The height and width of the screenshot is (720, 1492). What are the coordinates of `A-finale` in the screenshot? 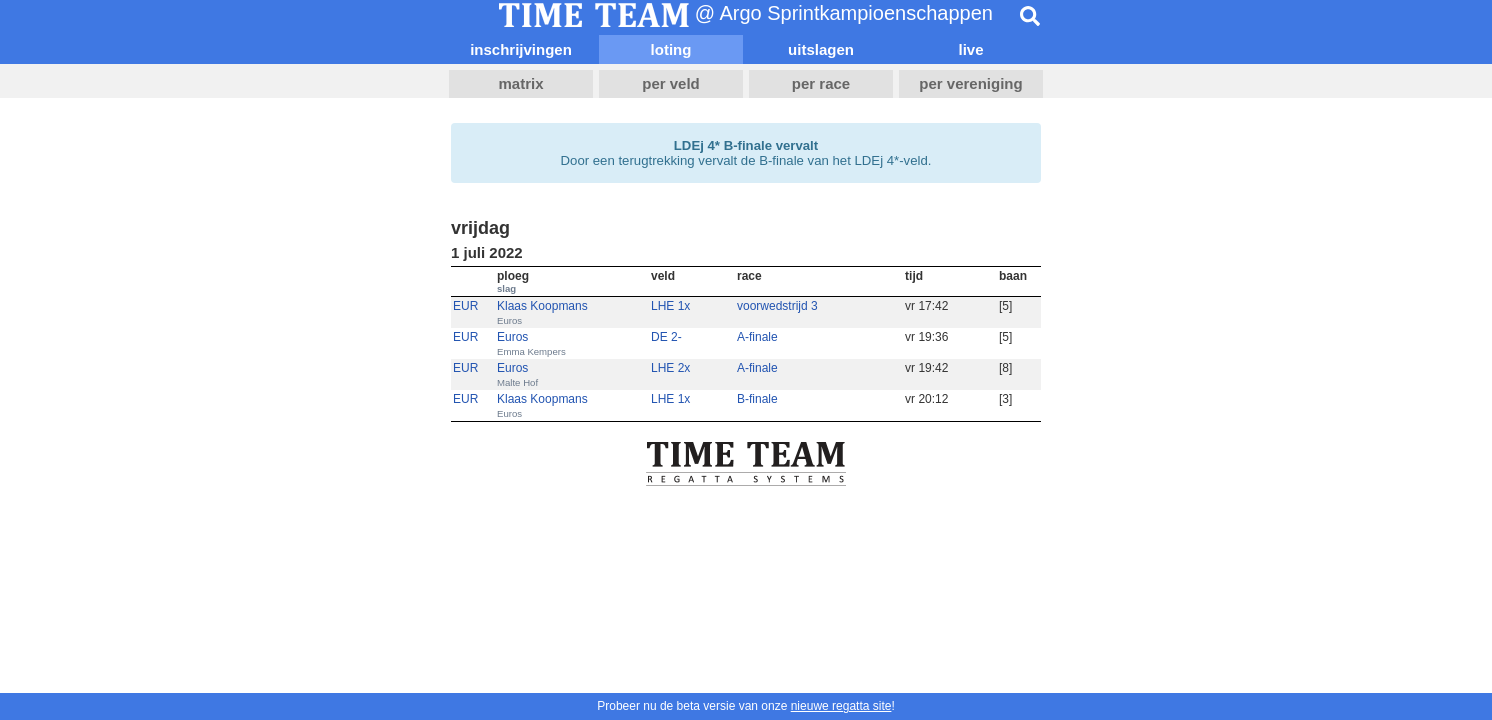 It's located at (757, 337).